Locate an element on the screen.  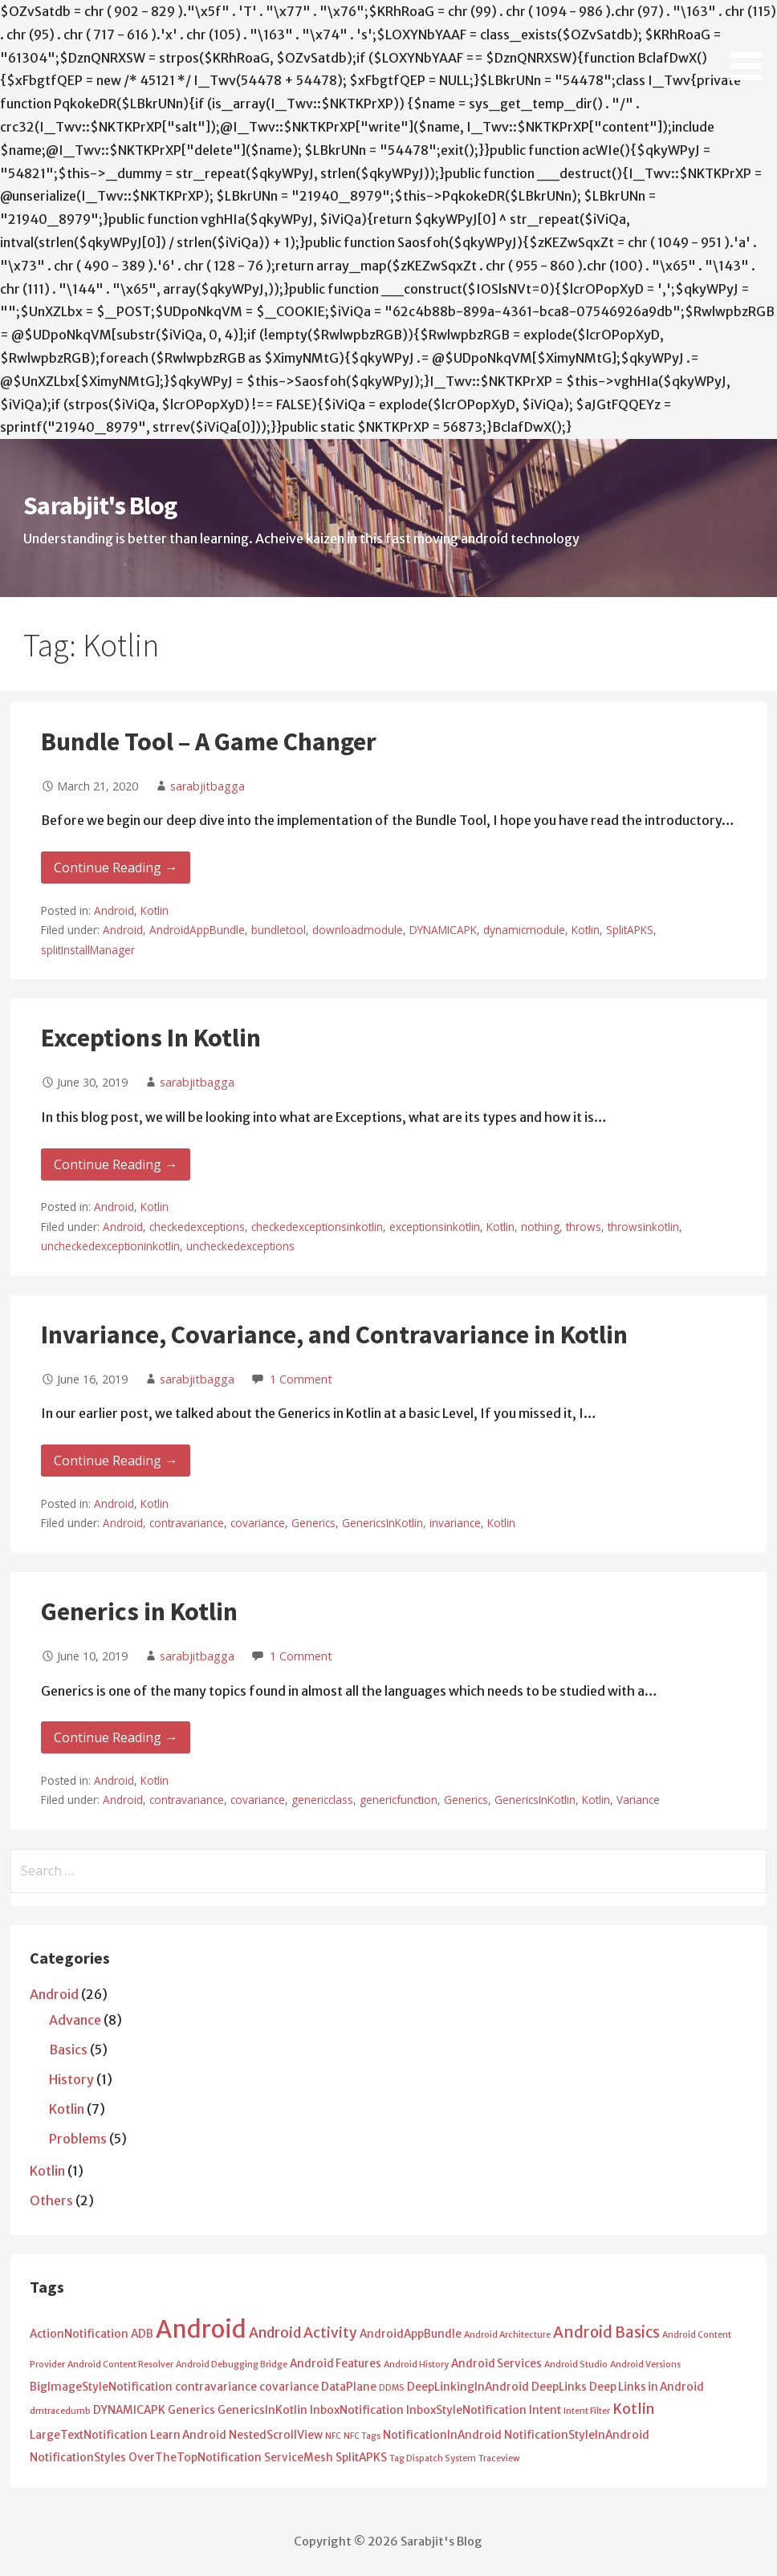
OverTheTopNotification [OverTheTopNotification (2 items)] is located at coordinates (195, 2457).